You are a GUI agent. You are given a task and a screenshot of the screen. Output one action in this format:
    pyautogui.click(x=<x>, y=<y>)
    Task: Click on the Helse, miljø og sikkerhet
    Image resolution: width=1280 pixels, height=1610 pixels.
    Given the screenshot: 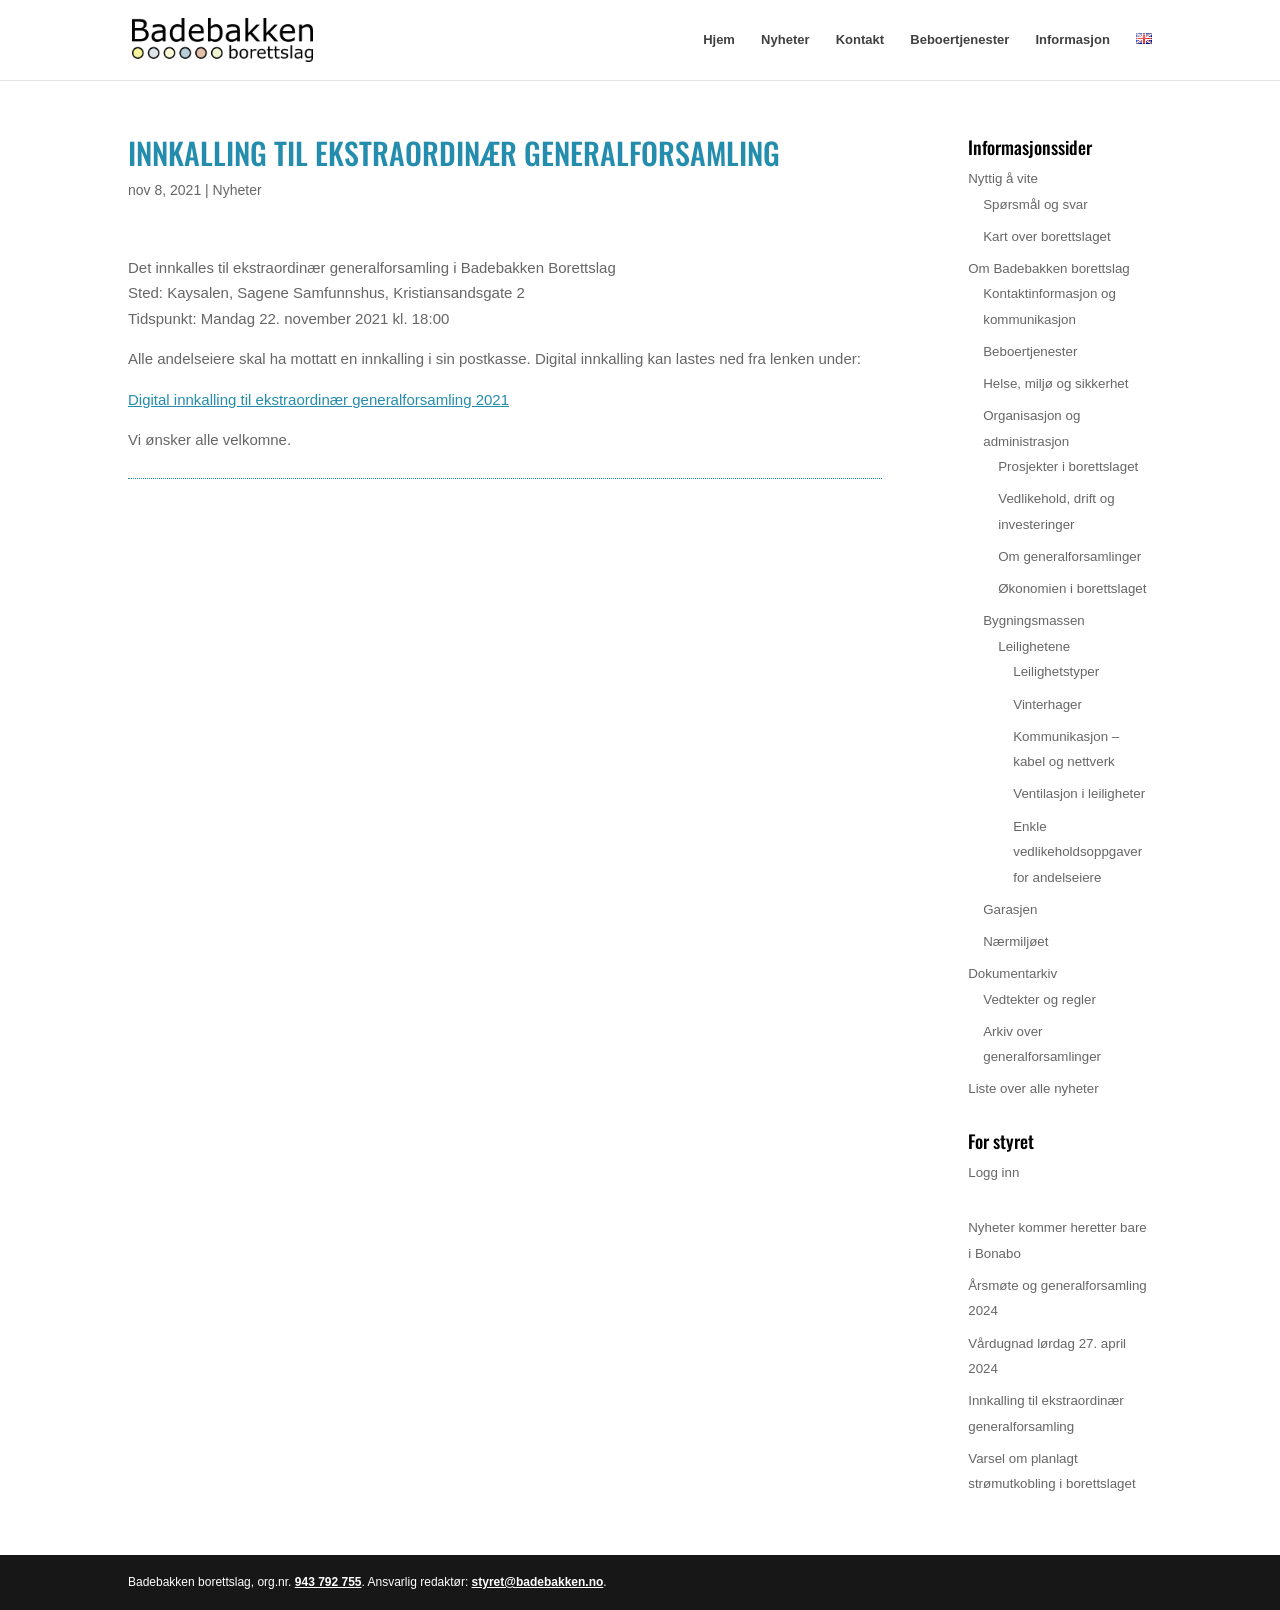 What is the action you would take?
    pyautogui.click(x=1055, y=383)
    